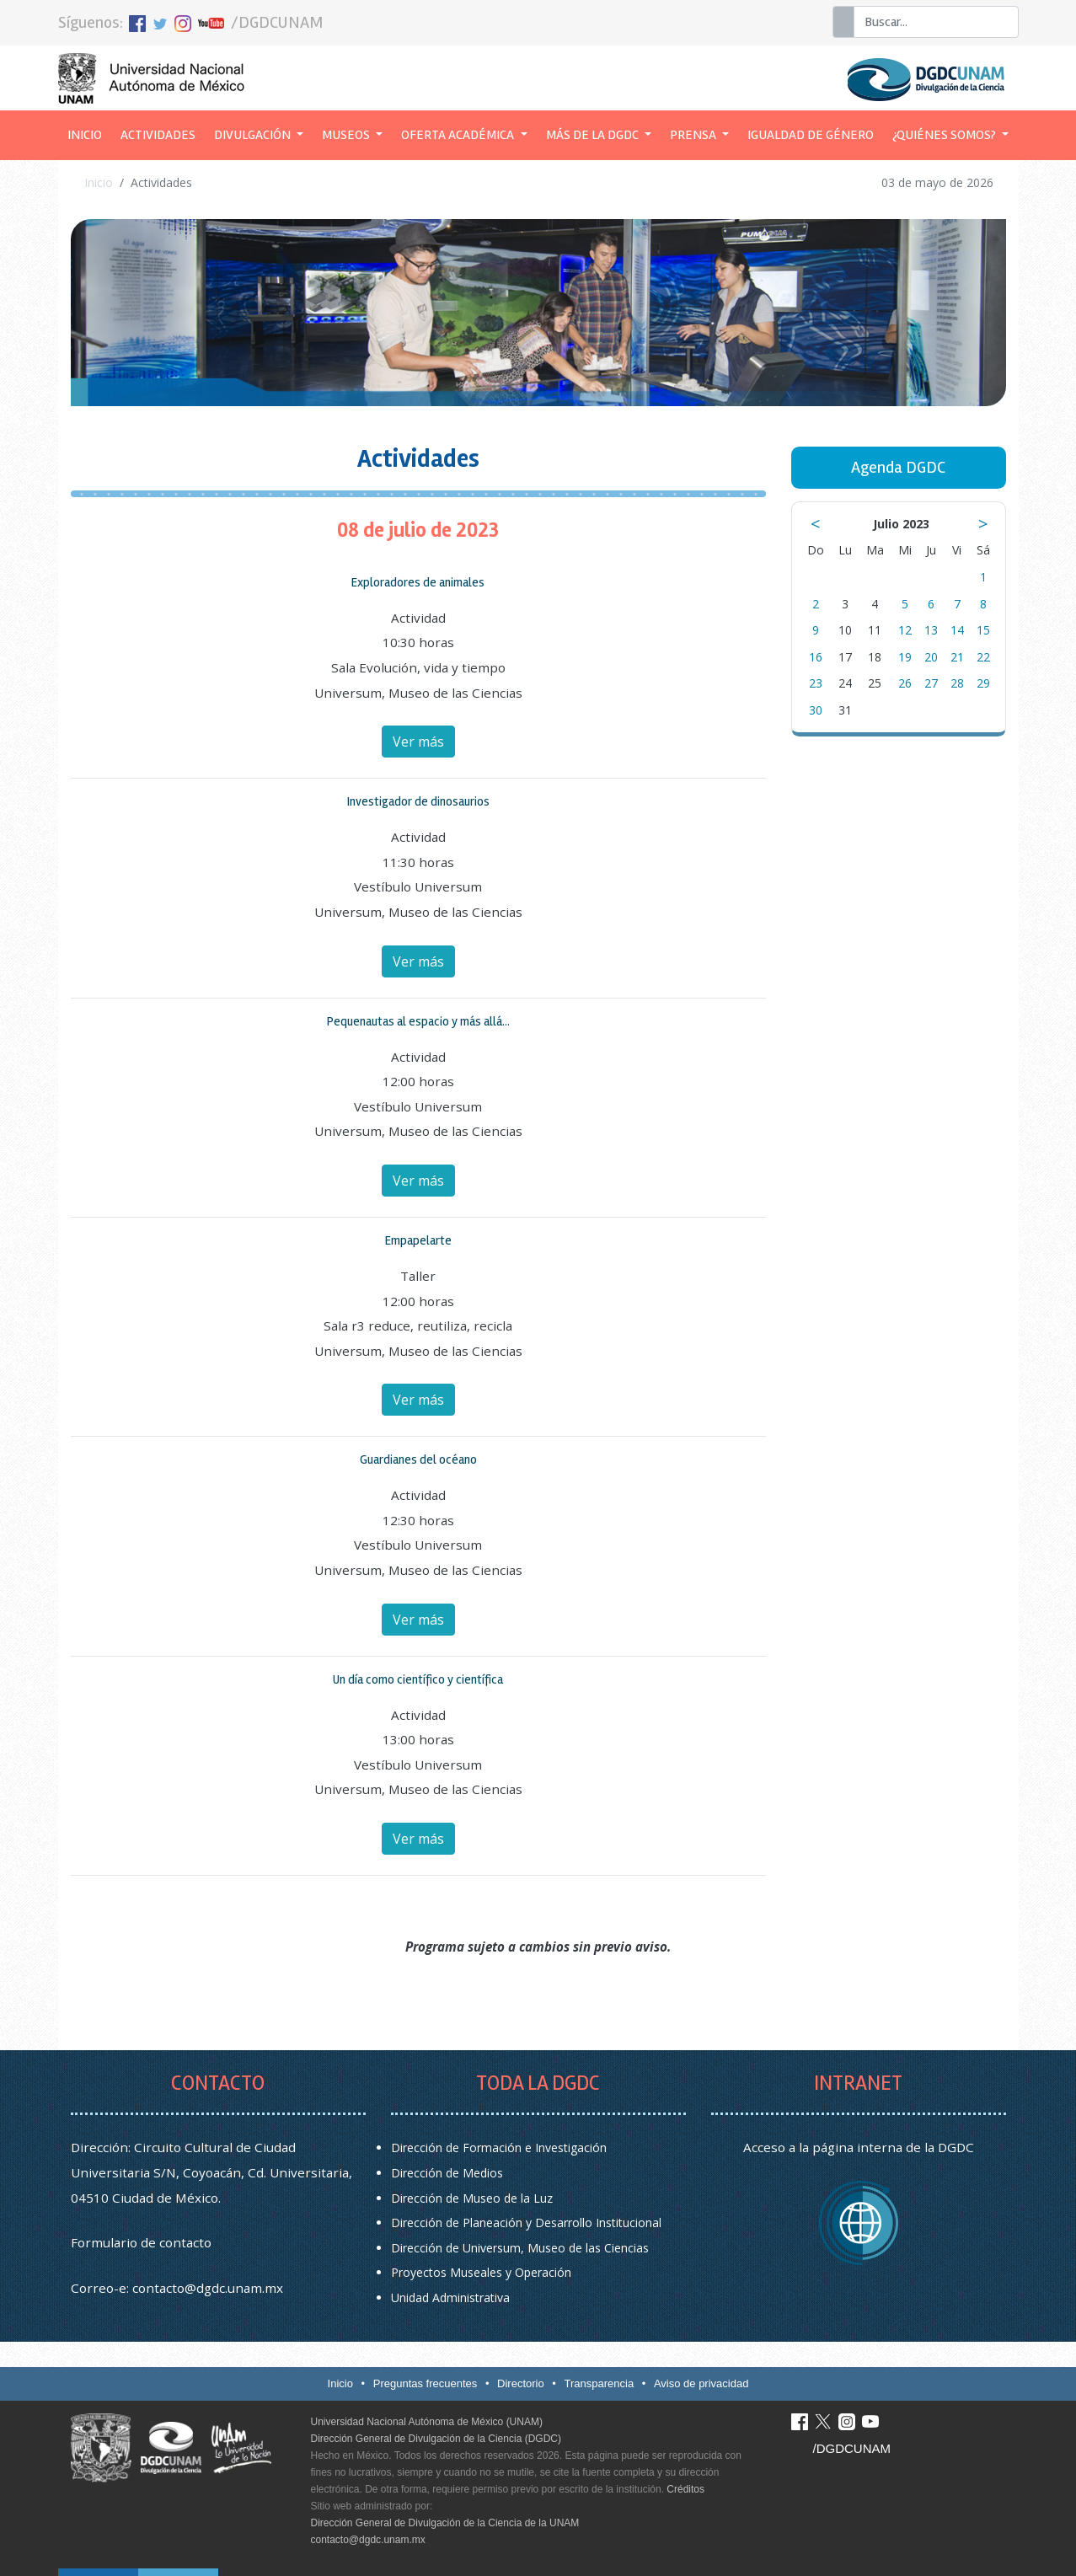  What do you see at coordinates (957, 683) in the screenshot?
I see `28` at bounding box center [957, 683].